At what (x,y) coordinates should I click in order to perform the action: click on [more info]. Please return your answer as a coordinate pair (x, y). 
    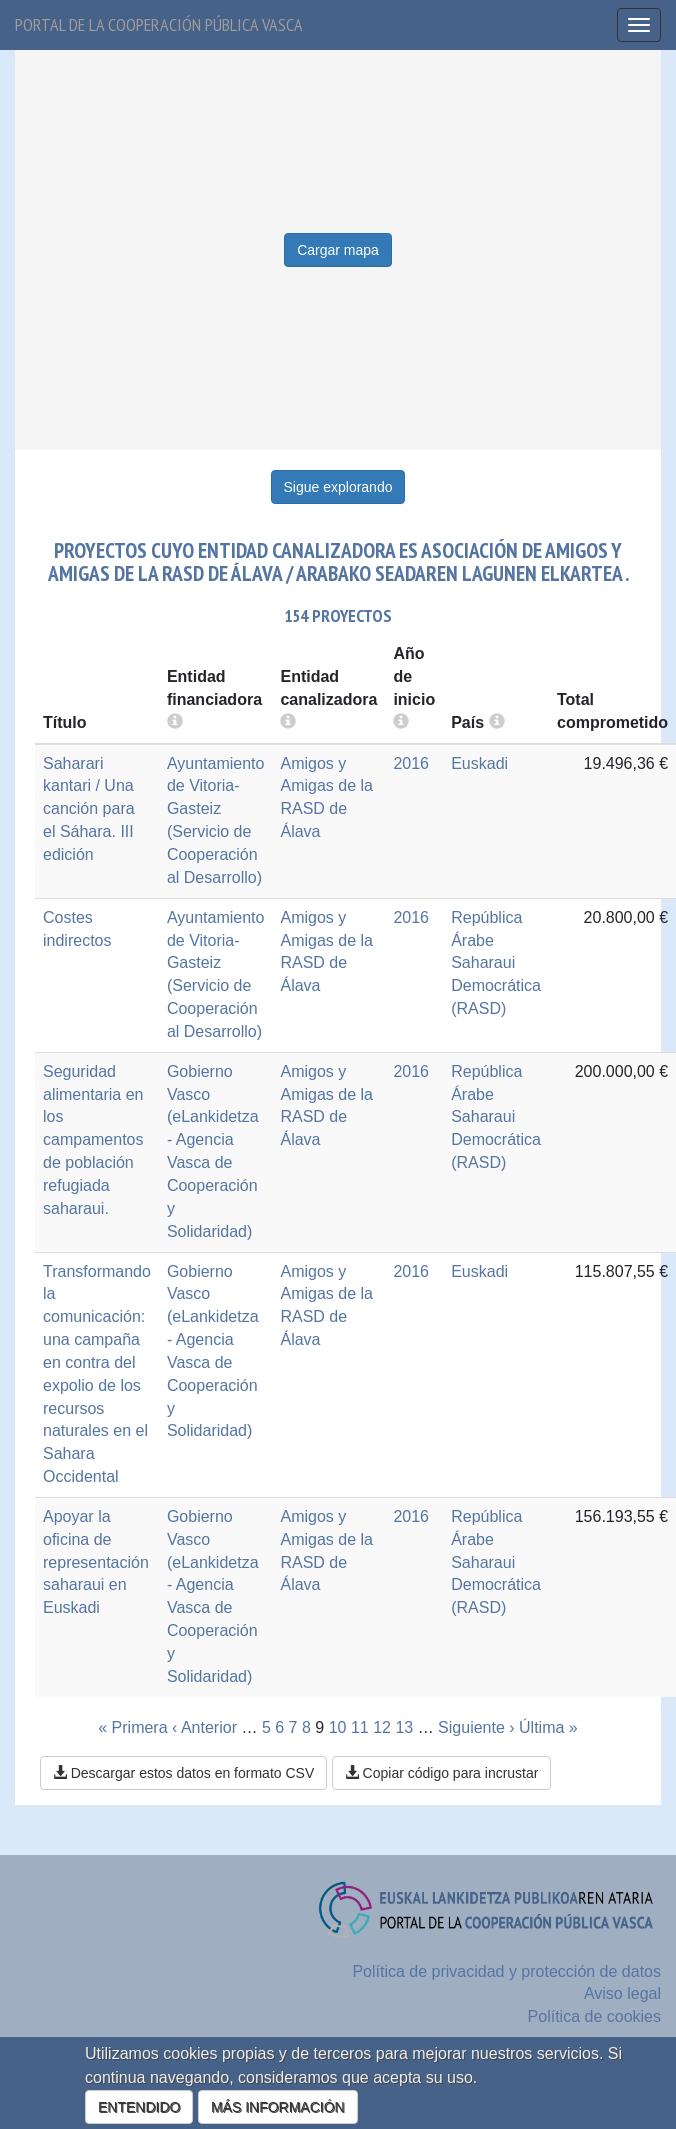
    Looking at the image, I should click on (401, 722).